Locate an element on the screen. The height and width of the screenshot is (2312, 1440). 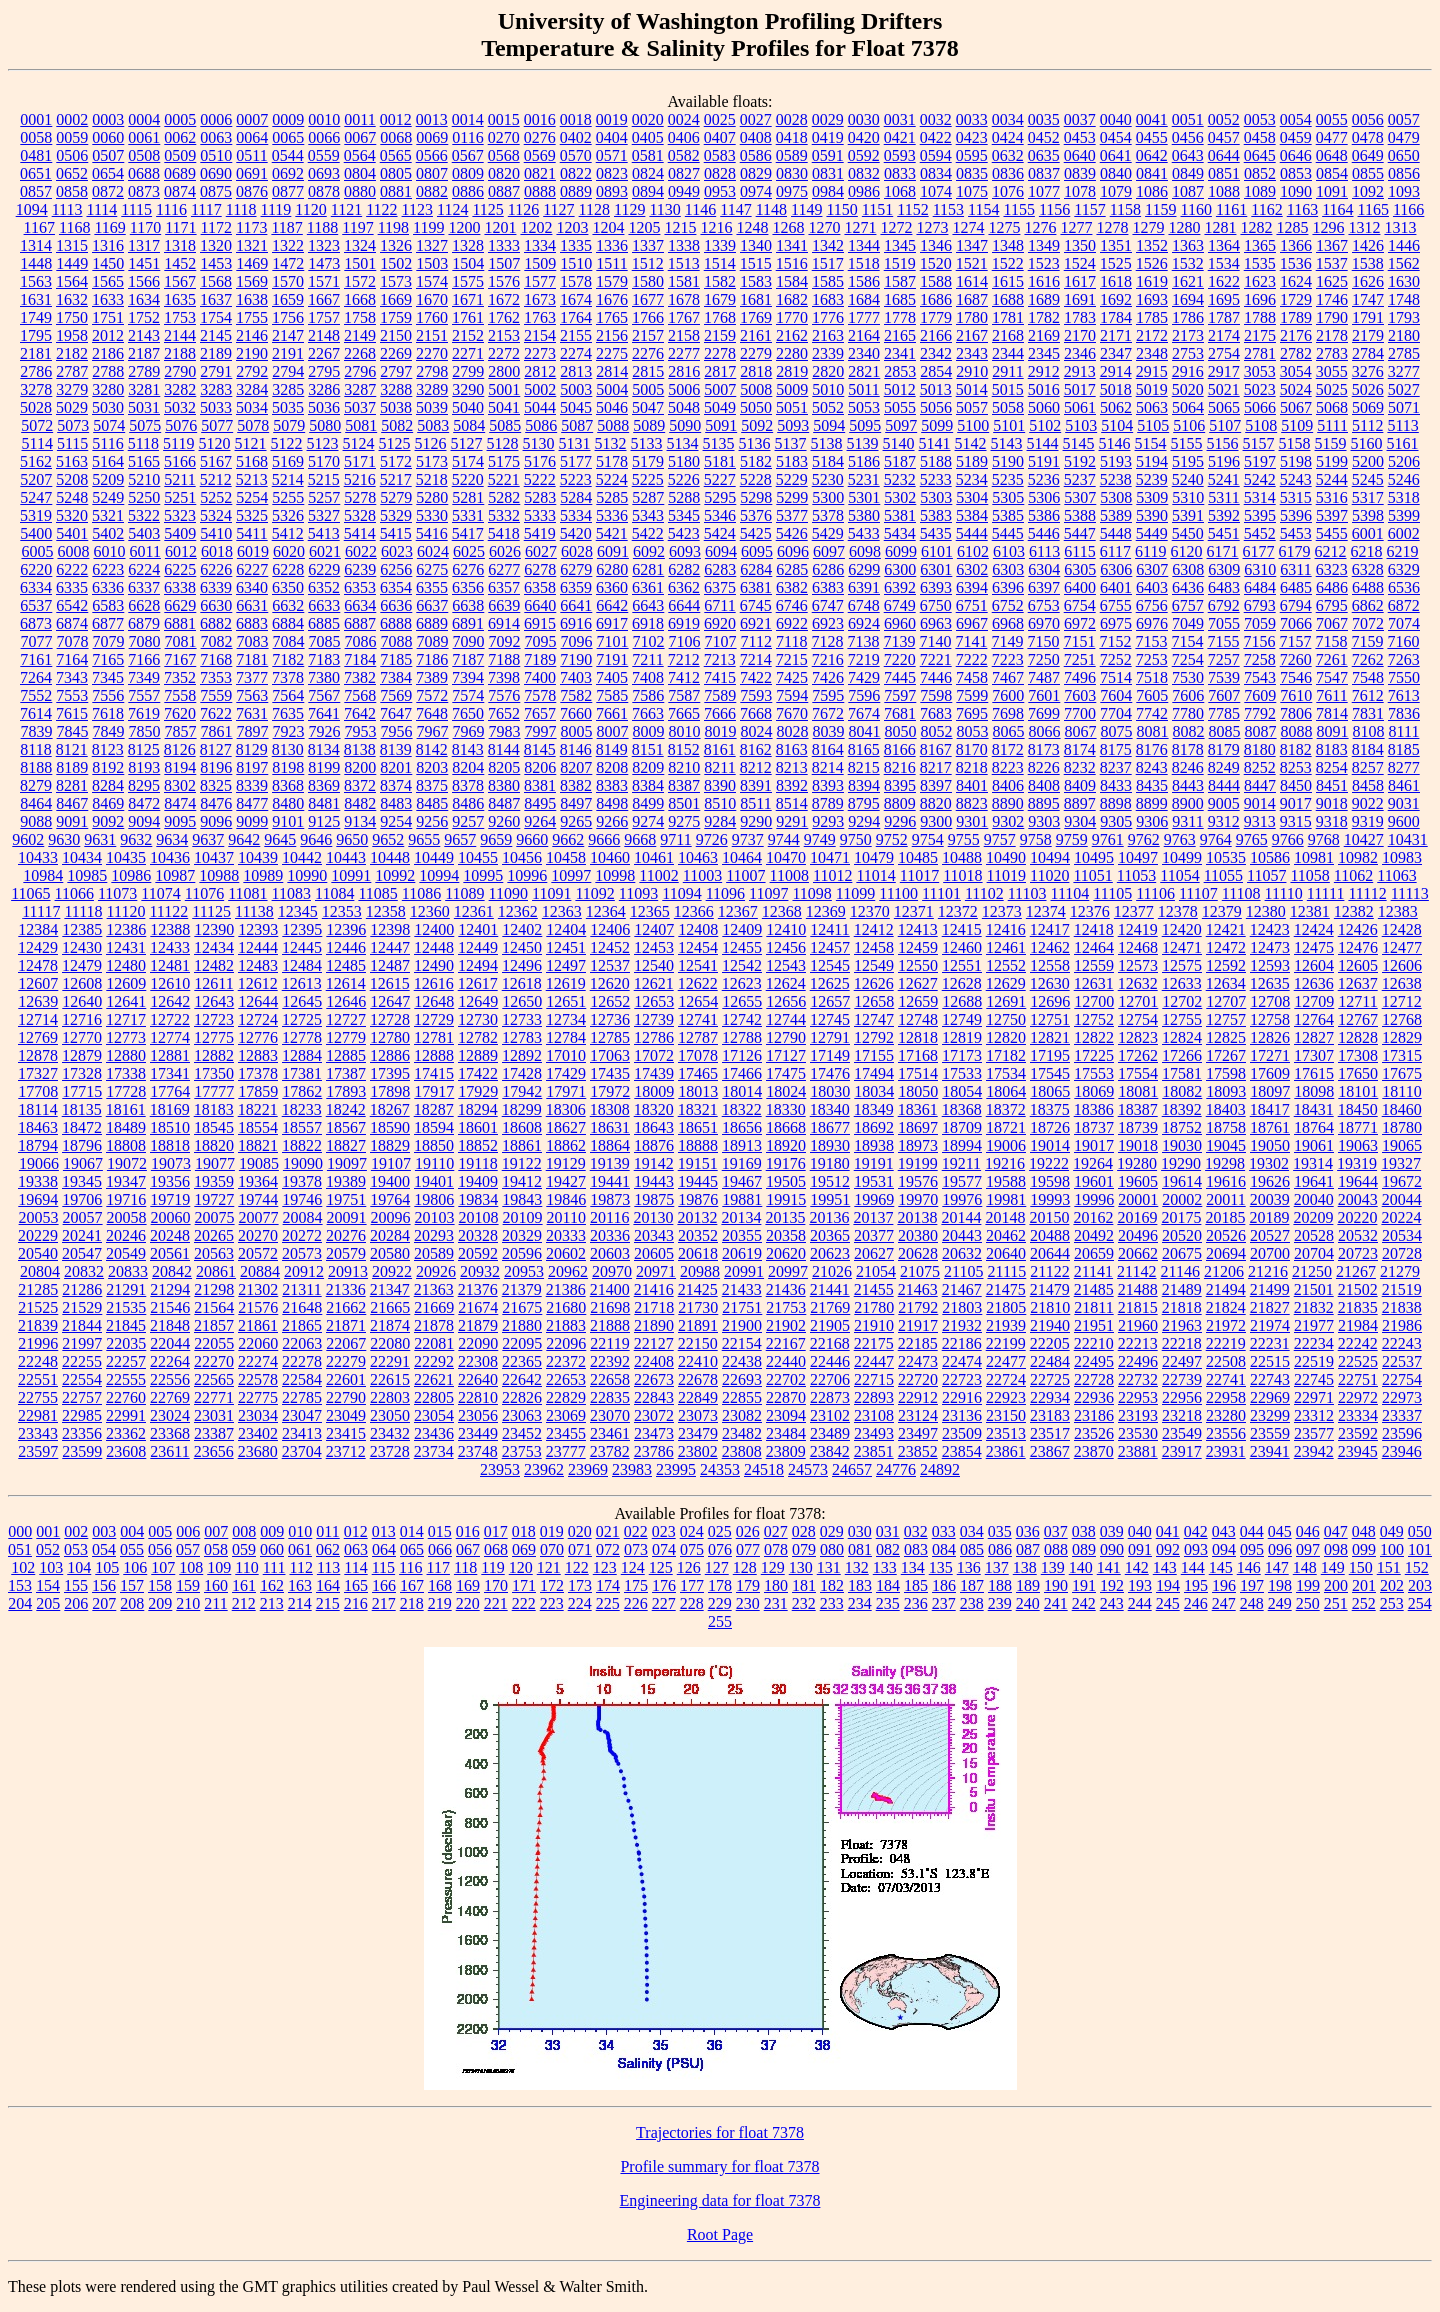
139 is located at coordinates (1053, 1567).